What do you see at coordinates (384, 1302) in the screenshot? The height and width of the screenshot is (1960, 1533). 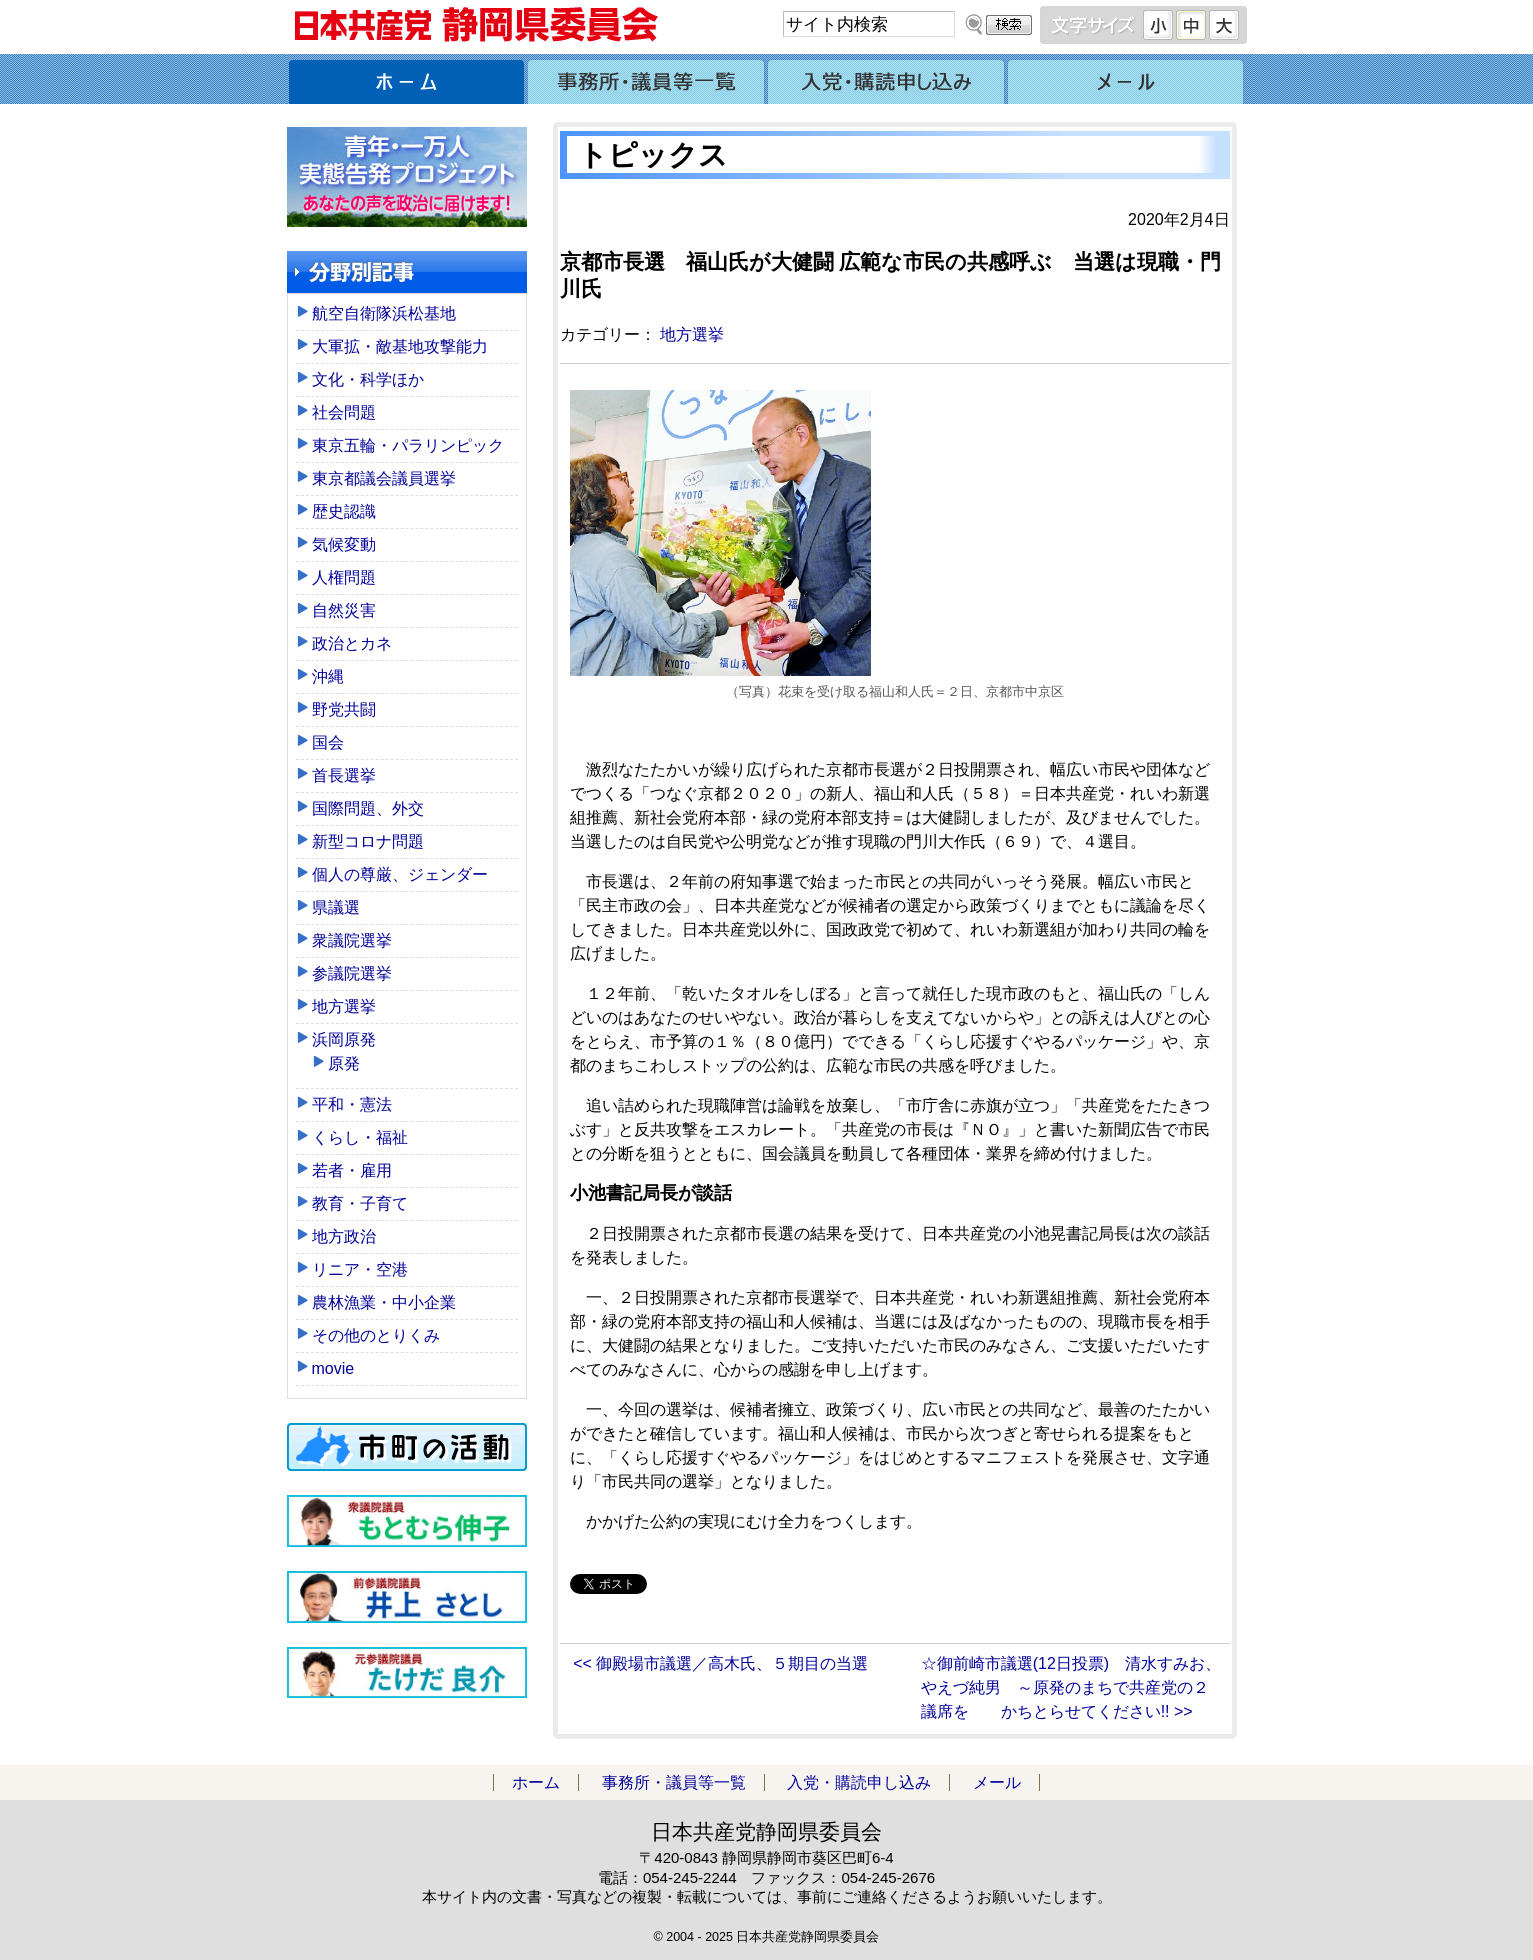 I see `農林漁業・中小企業` at bounding box center [384, 1302].